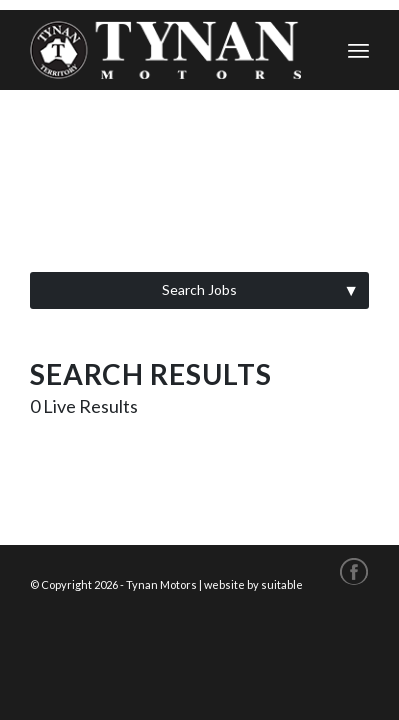 Image resolution: width=399 pixels, height=720 pixels. Describe the element at coordinates (151, 374) in the screenshot. I see `Search Results` at that location.